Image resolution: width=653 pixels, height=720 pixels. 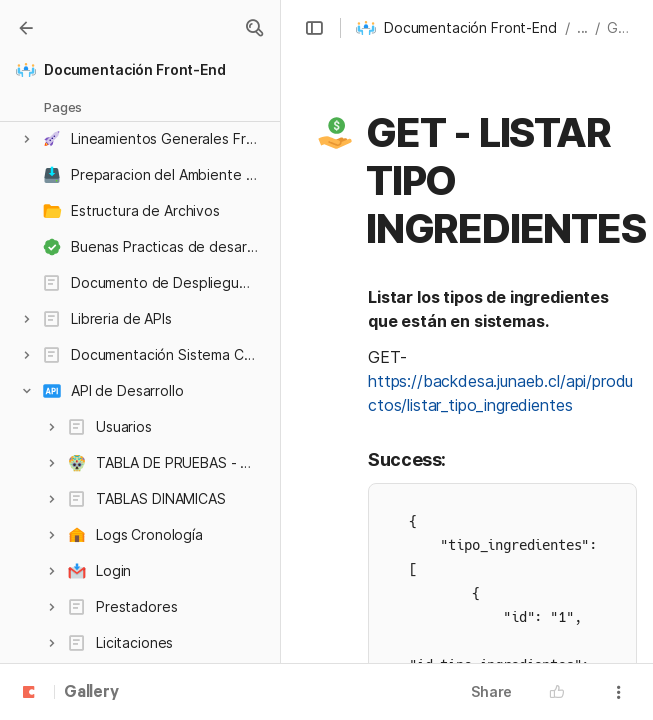 I want to click on Gallery, so click(x=91, y=693).